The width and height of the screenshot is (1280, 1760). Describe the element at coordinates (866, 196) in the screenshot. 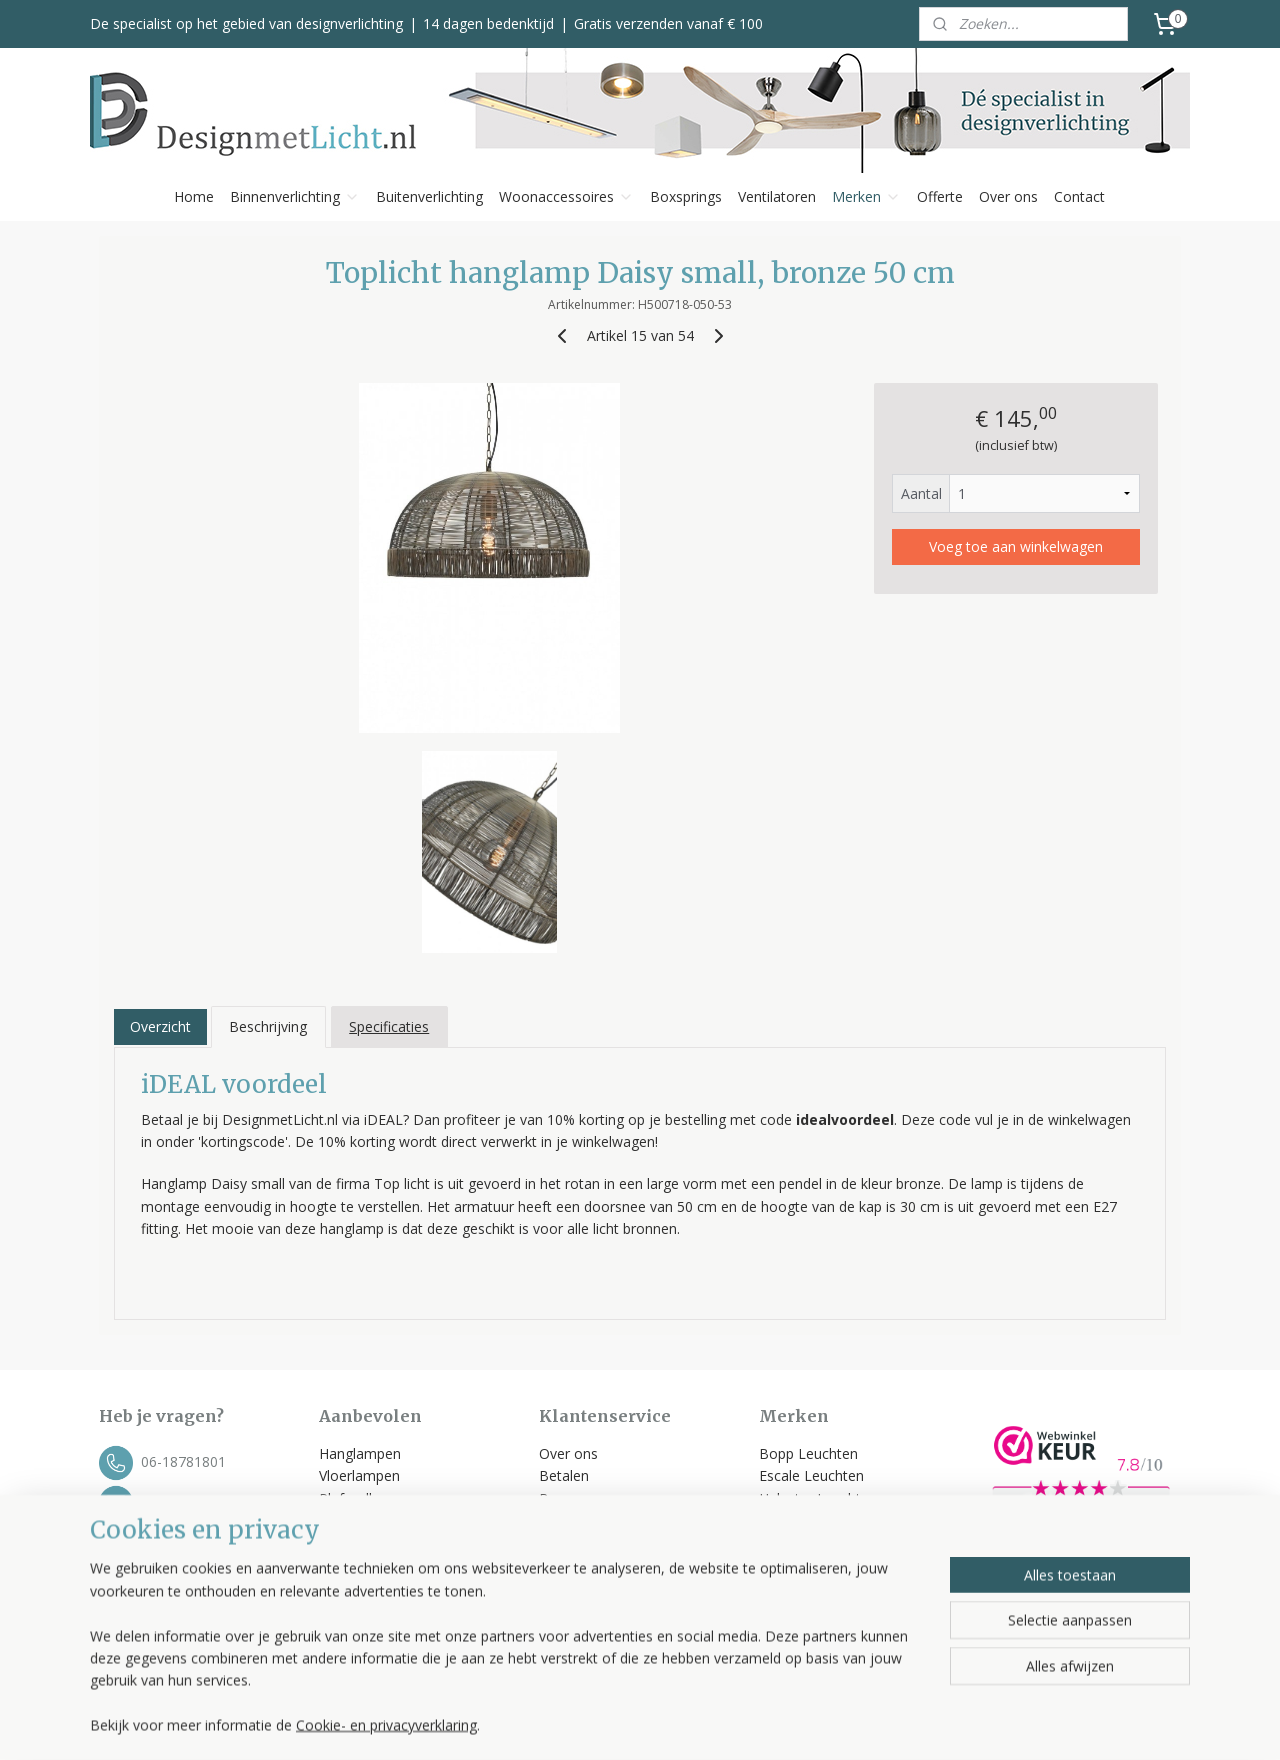

I see `Merken` at that location.